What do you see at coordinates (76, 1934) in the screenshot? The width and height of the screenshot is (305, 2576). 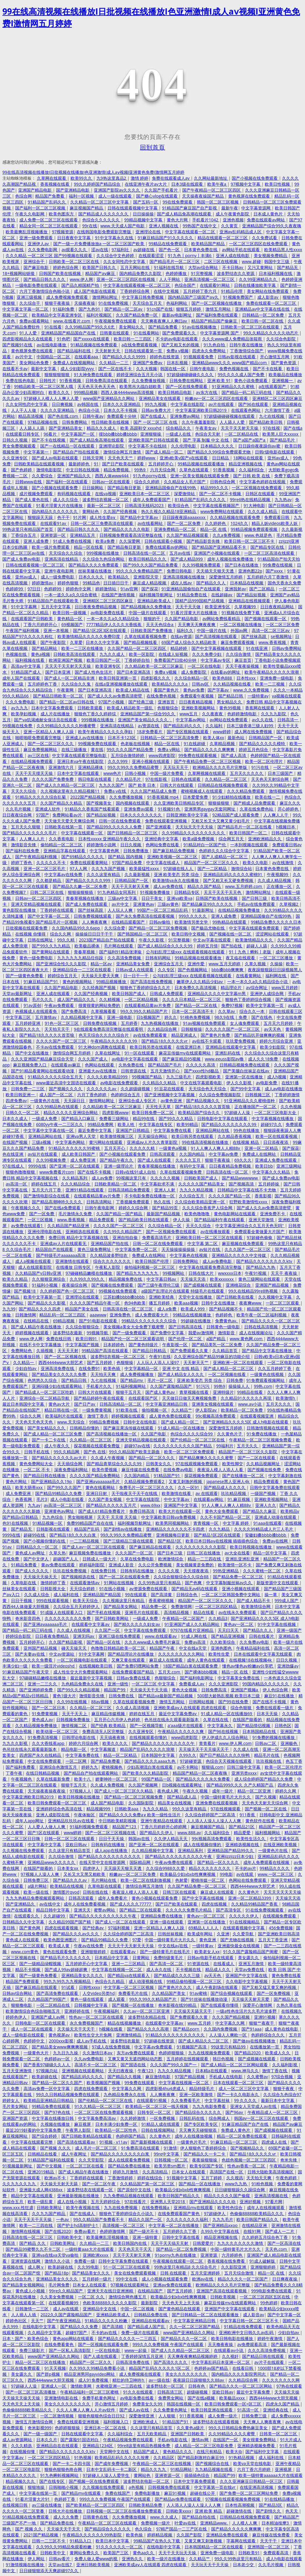 I see `国产精品久久久av久久久` at bounding box center [76, 1934].